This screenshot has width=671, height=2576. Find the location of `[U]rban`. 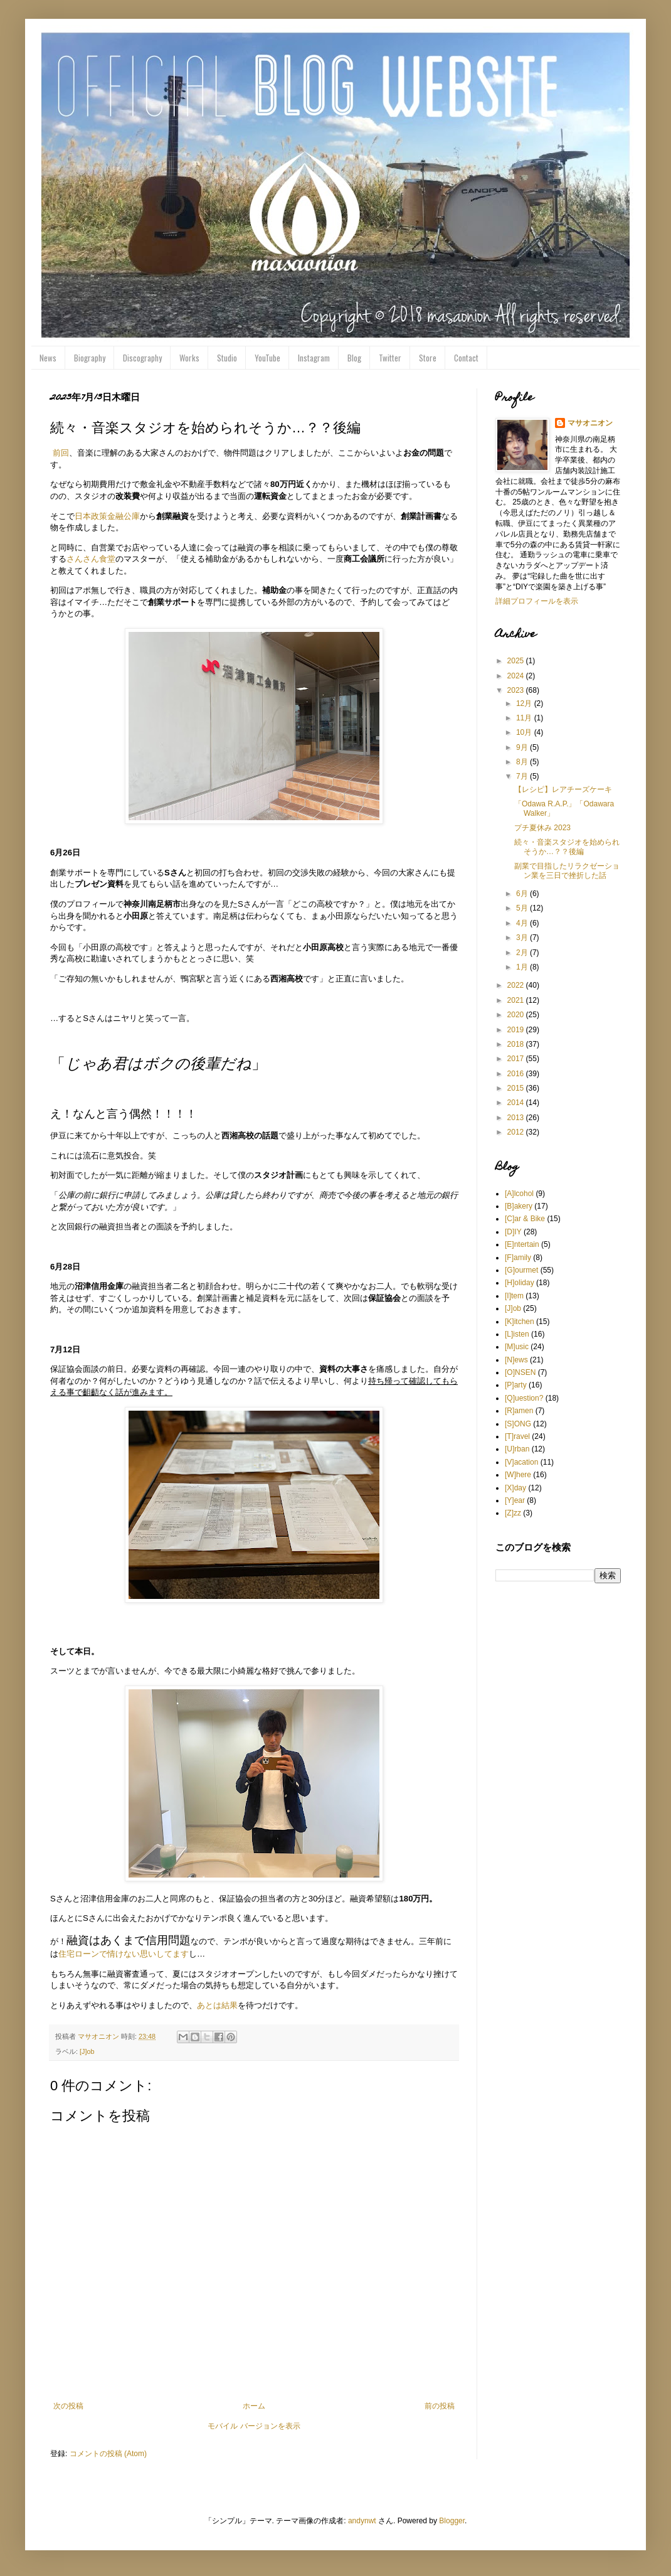

[U]rban is located at coordinates (517, 1449).